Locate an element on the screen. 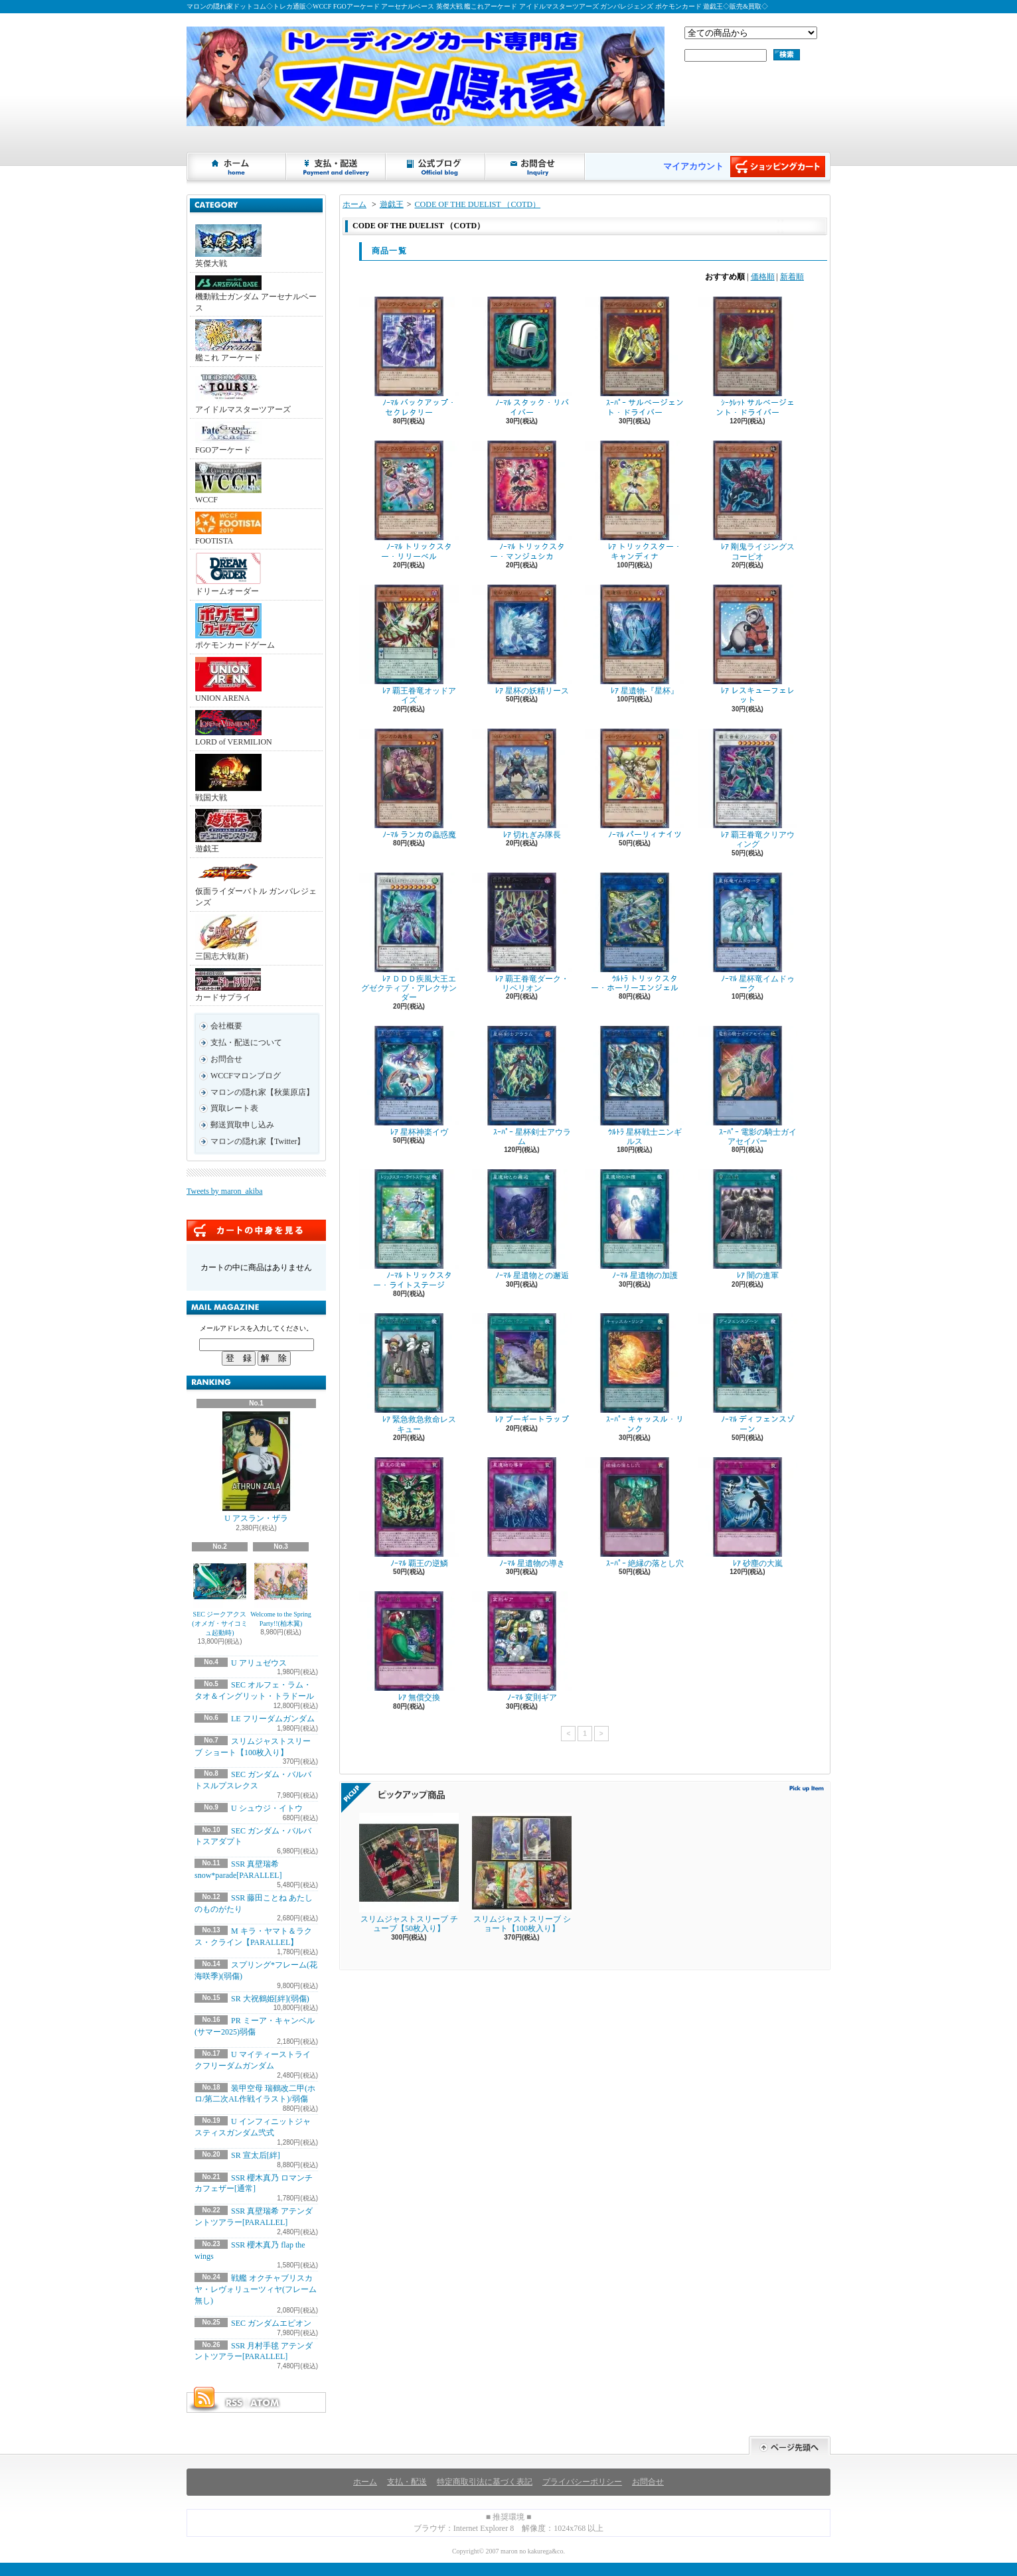 Image resolution: width=1017 pixels, height=2576 pixels. ﾉｰﾏﾙ 変則ギア is located at coordinates (522, 1646).